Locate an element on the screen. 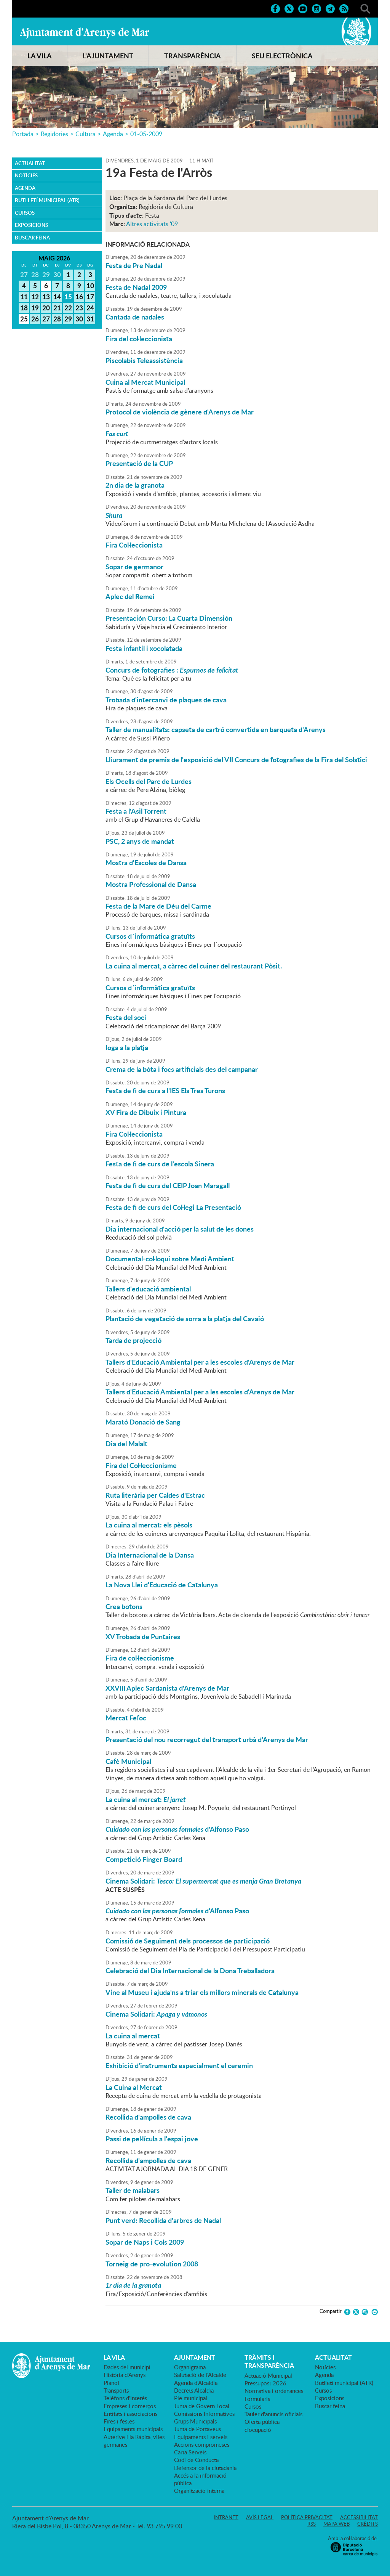 This screenshot has width=390, height=2576. Cafè Municipal is located at coordinates (128, 1761).